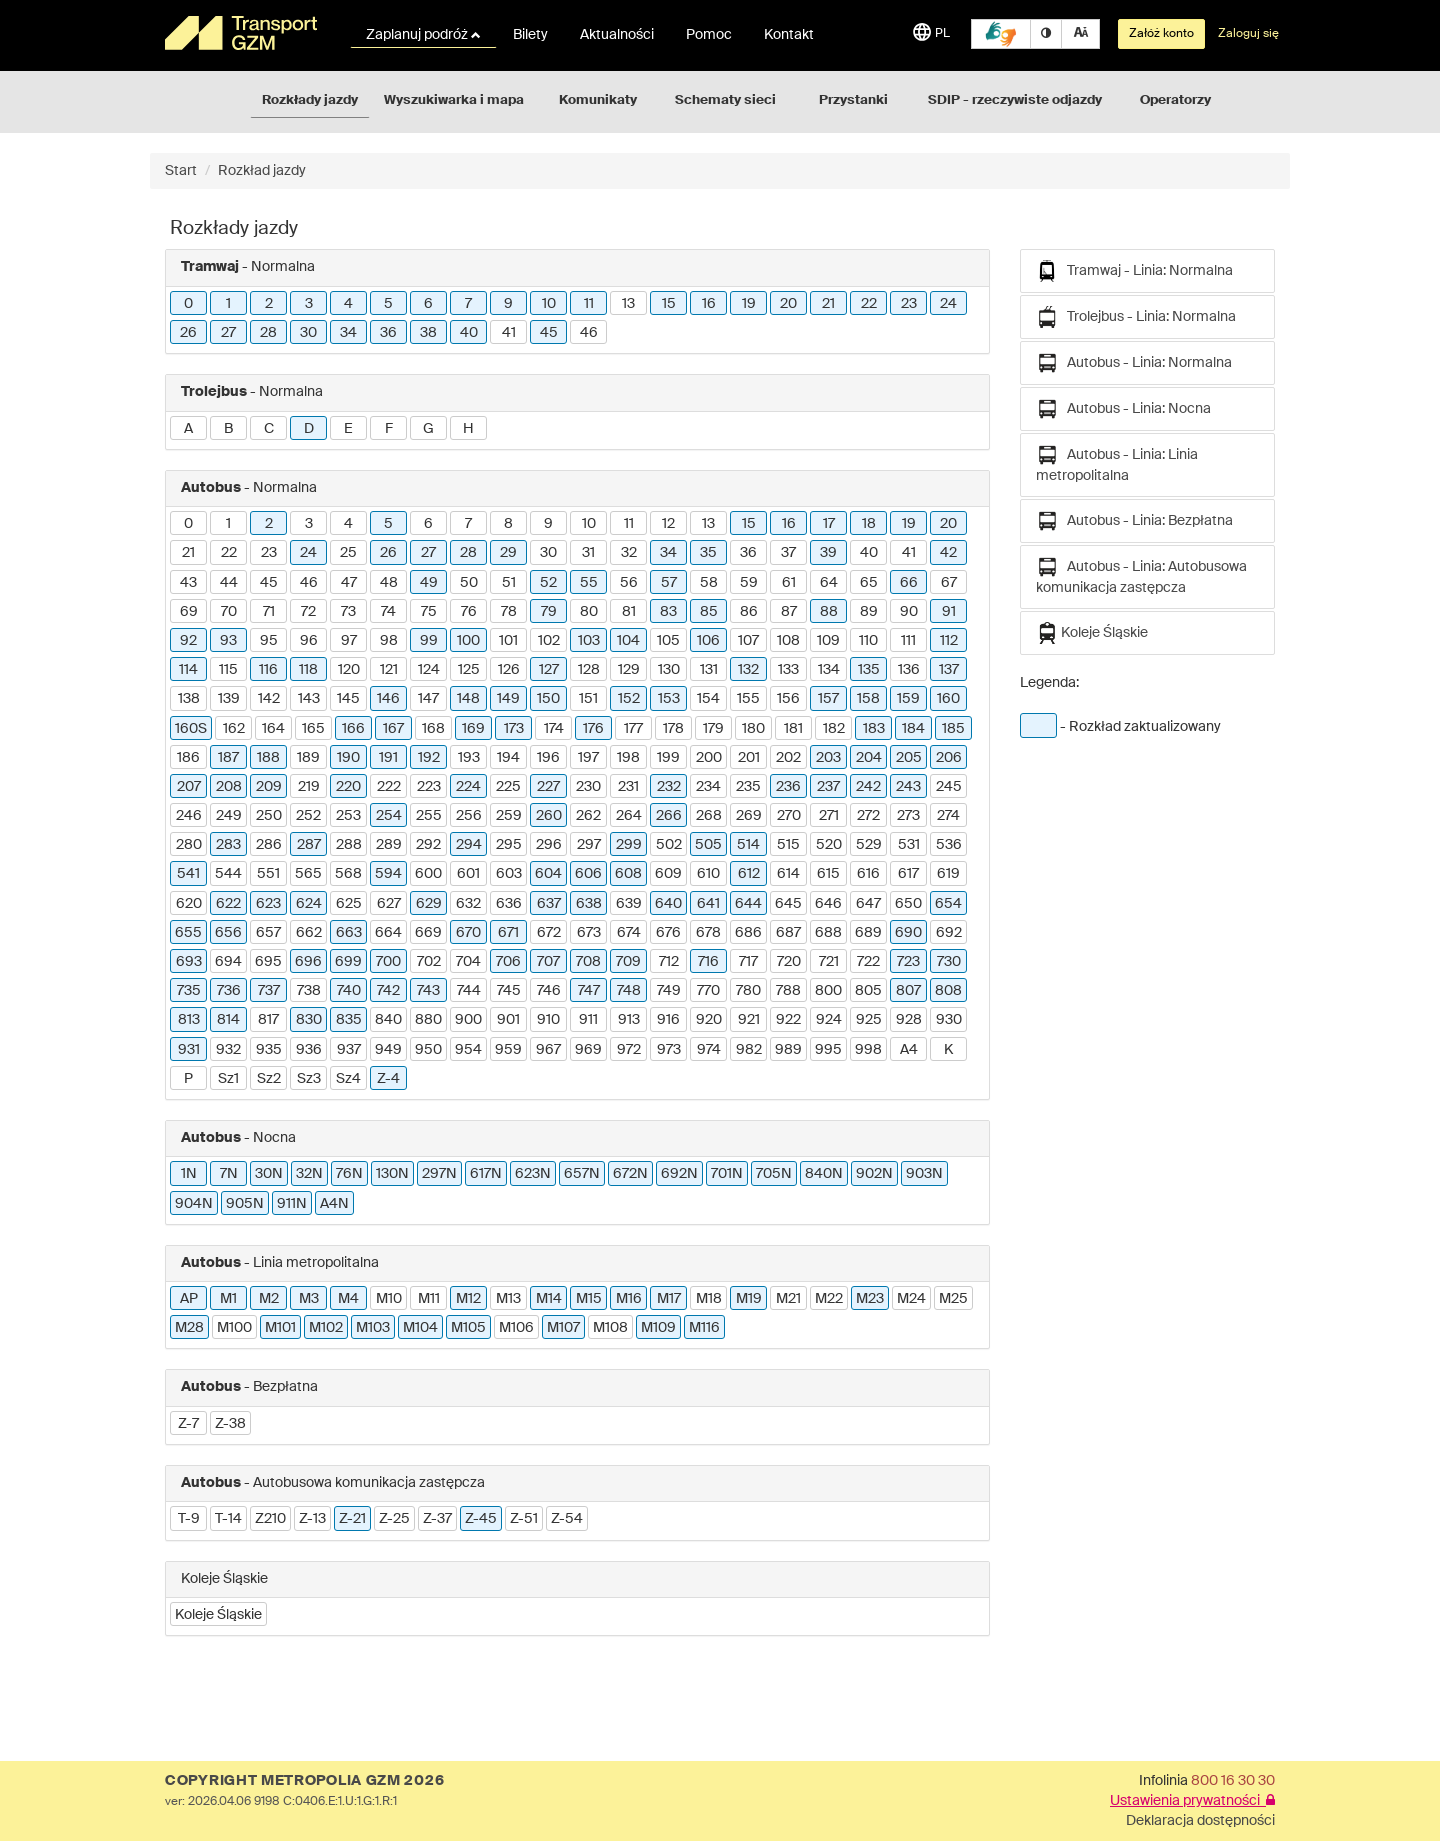 The height and width of the screenshot is (1841, 1440). Describe the element at coordinates (548, 699) in the screenshot. I see `150 [button]` at that location.